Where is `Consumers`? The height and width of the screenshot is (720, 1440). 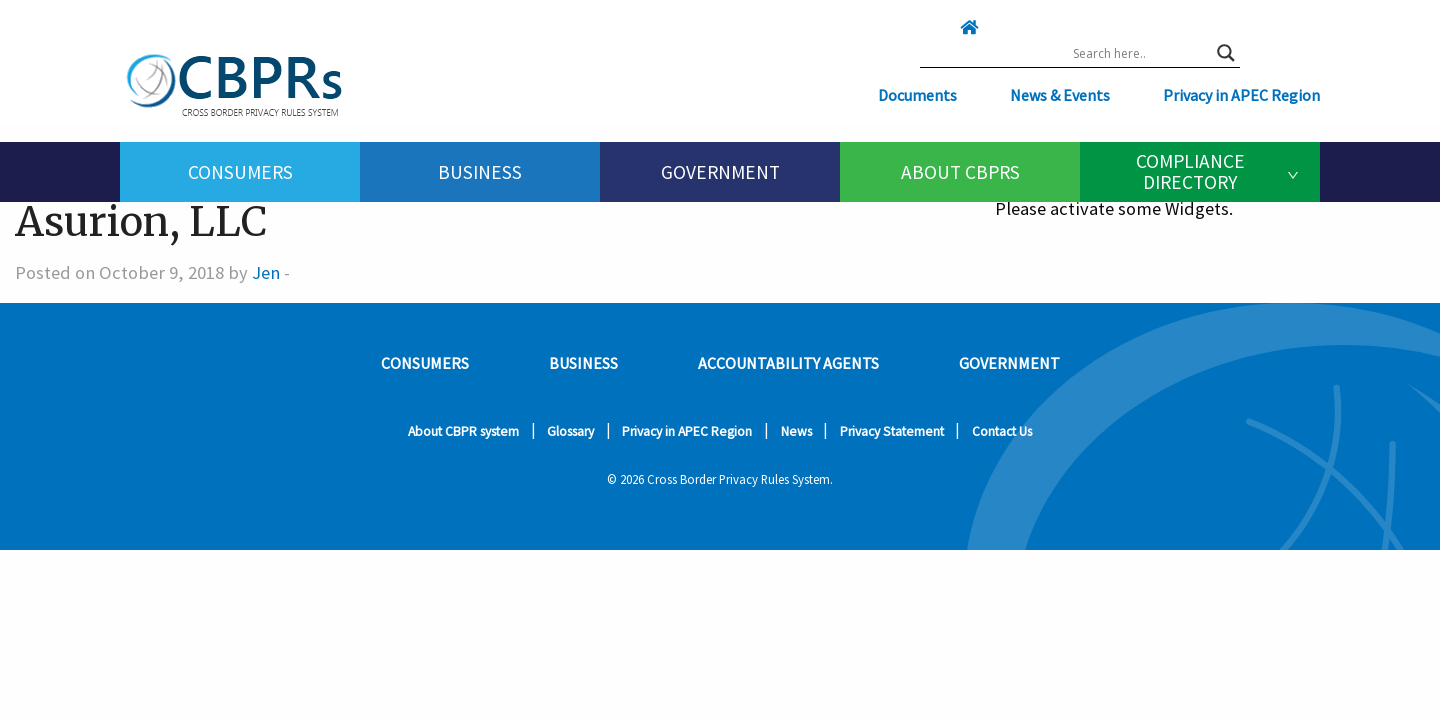 Consumers is located at coordinates (240, 172).